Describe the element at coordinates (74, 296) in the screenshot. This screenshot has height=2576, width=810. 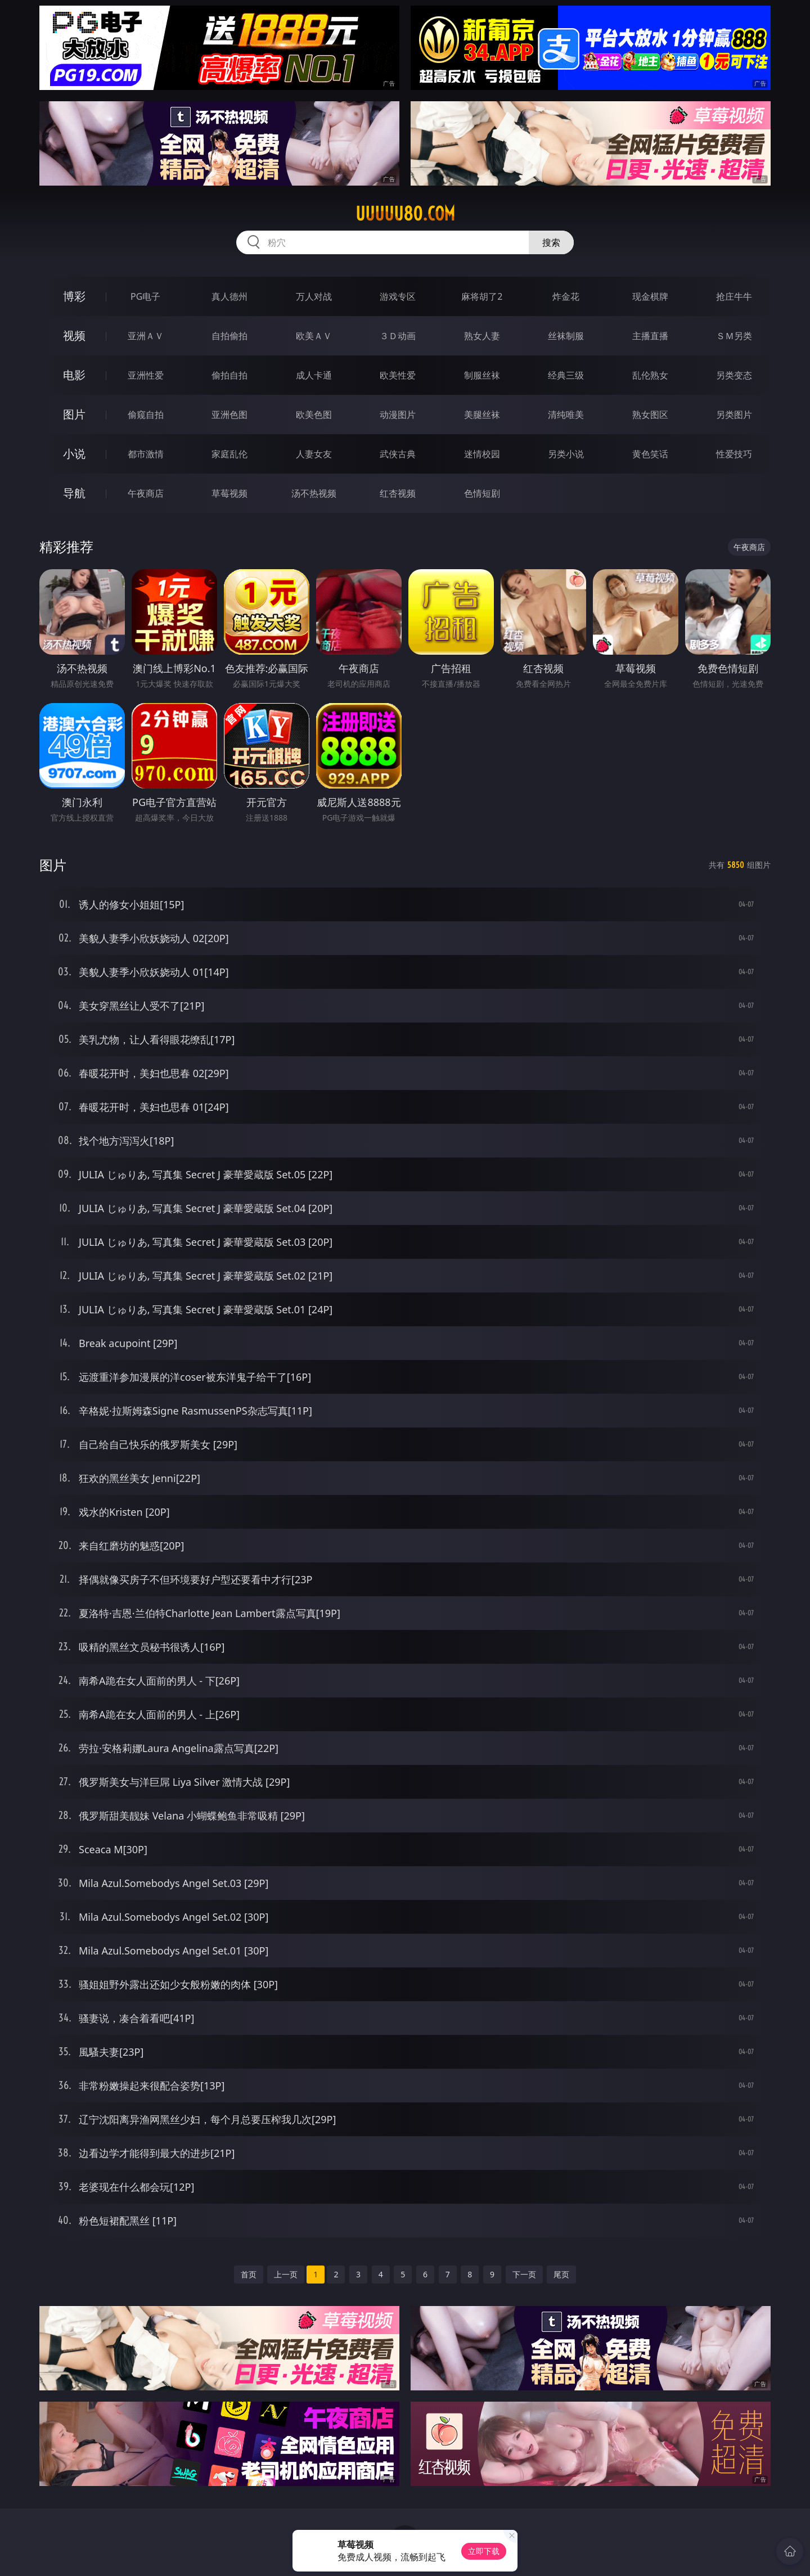
I see `博彩` at that location.